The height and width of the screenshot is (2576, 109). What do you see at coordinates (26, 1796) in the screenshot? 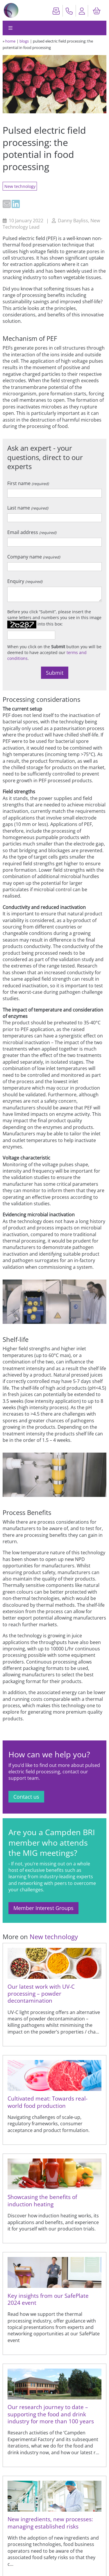
I see `Contact us` at bounding box center [26, 1796].